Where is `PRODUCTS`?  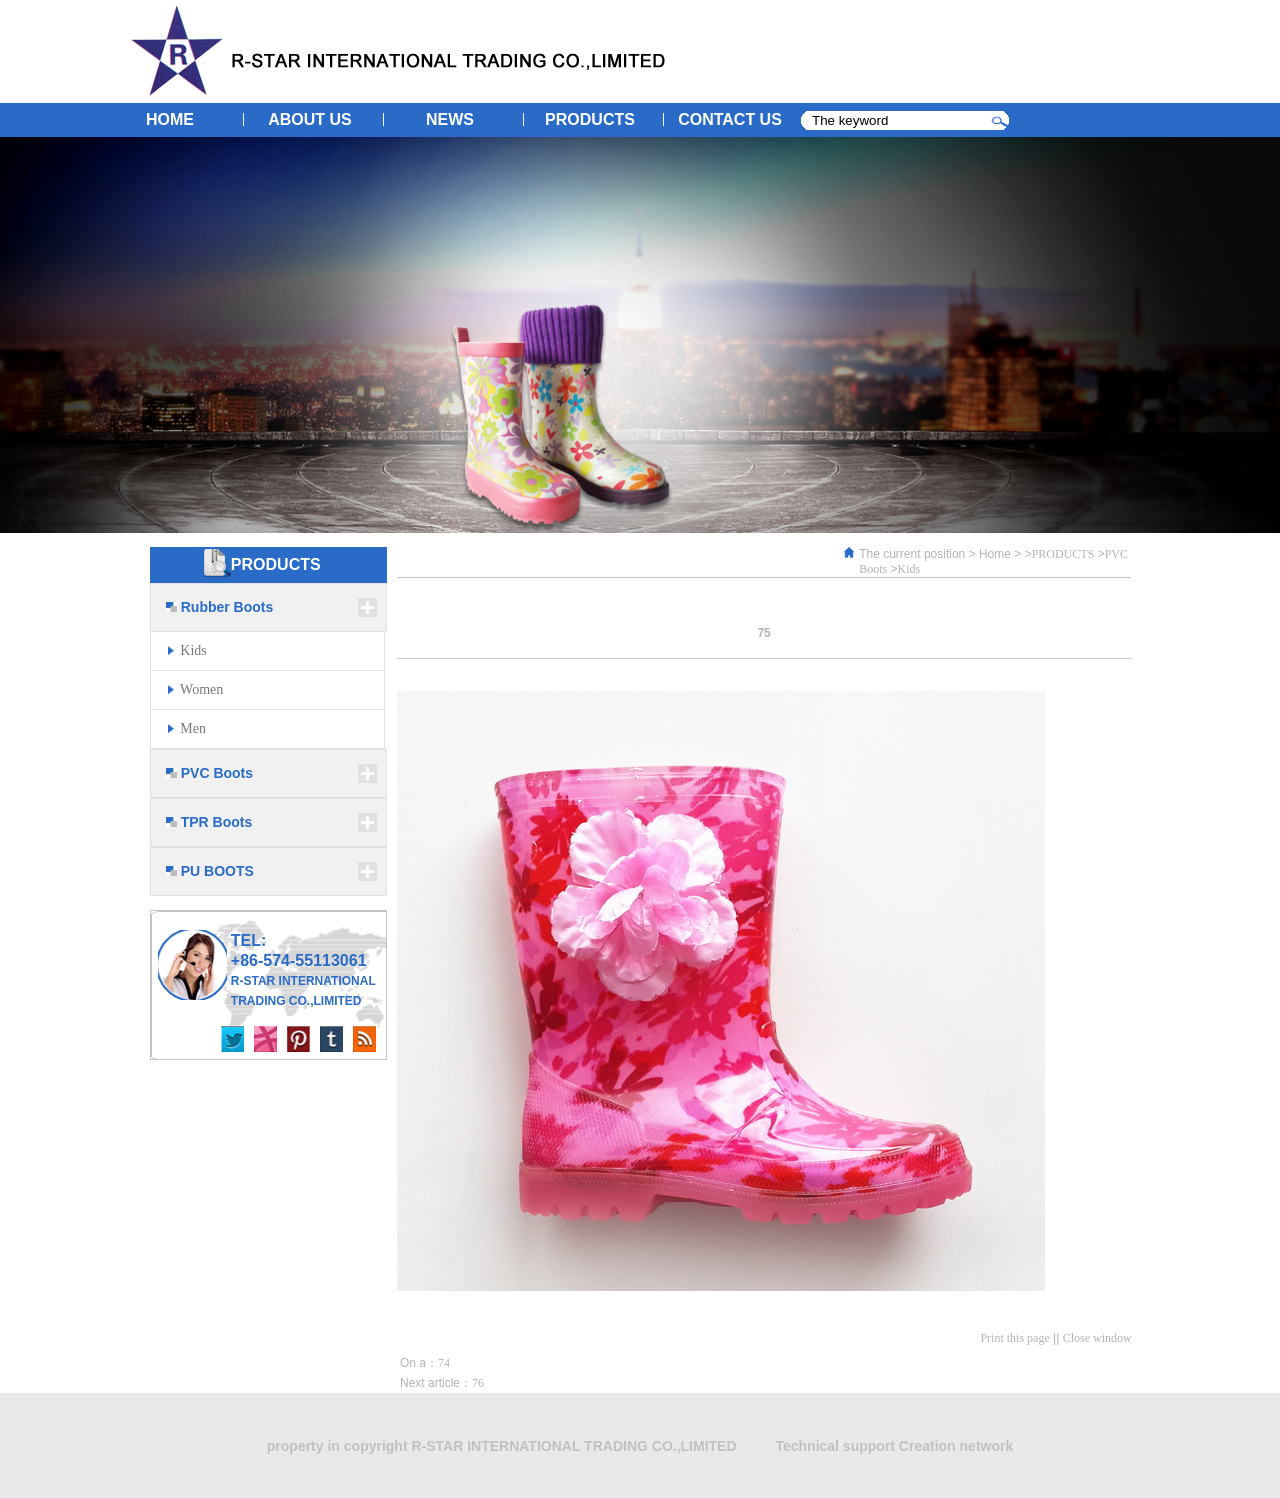
PRODUCTS is located at coordinates (590, 119).